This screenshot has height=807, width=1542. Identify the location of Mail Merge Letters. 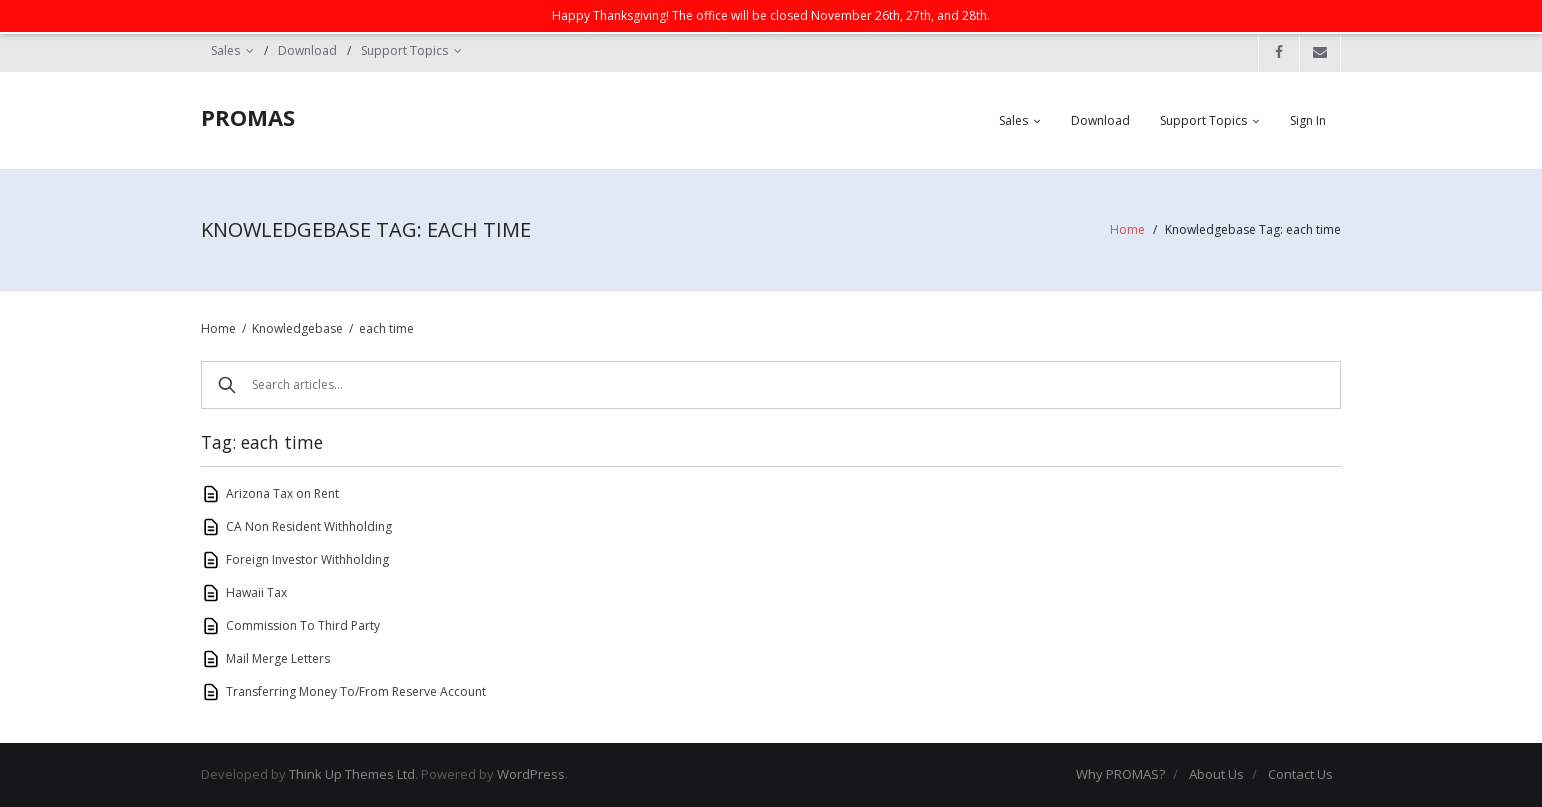
(278, 658).